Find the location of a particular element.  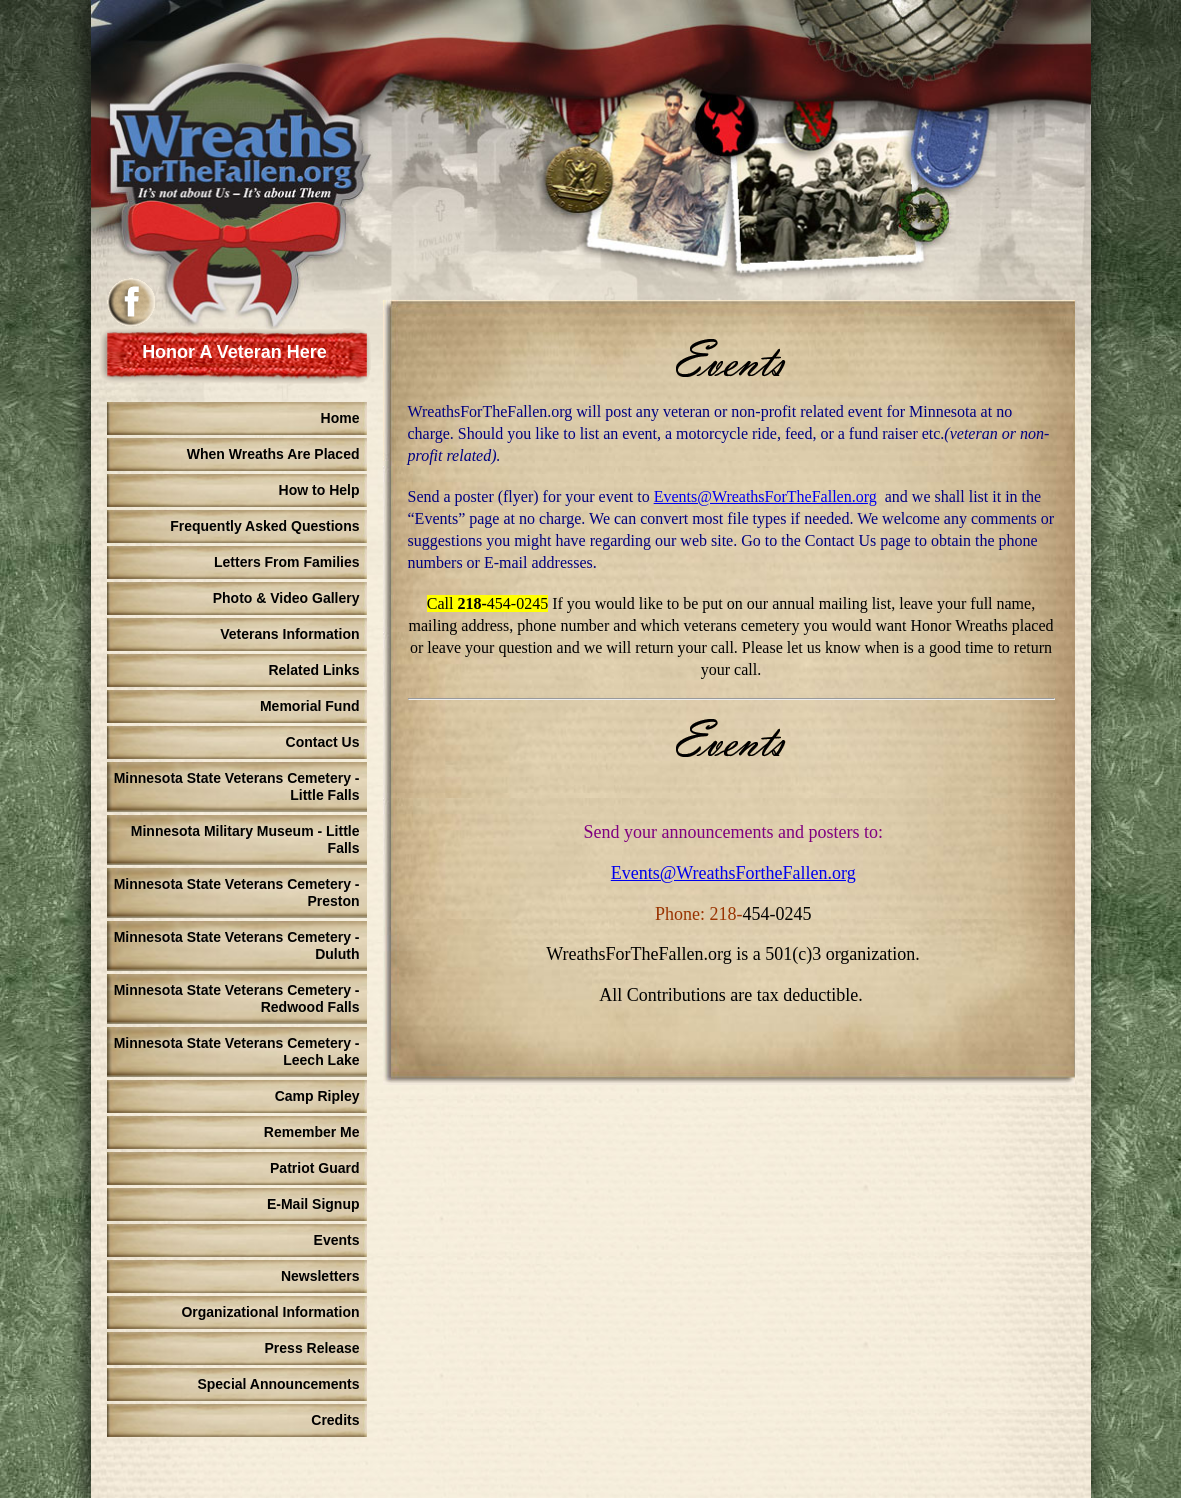

E-Mail Signup is located at coordinates (313, 1204).